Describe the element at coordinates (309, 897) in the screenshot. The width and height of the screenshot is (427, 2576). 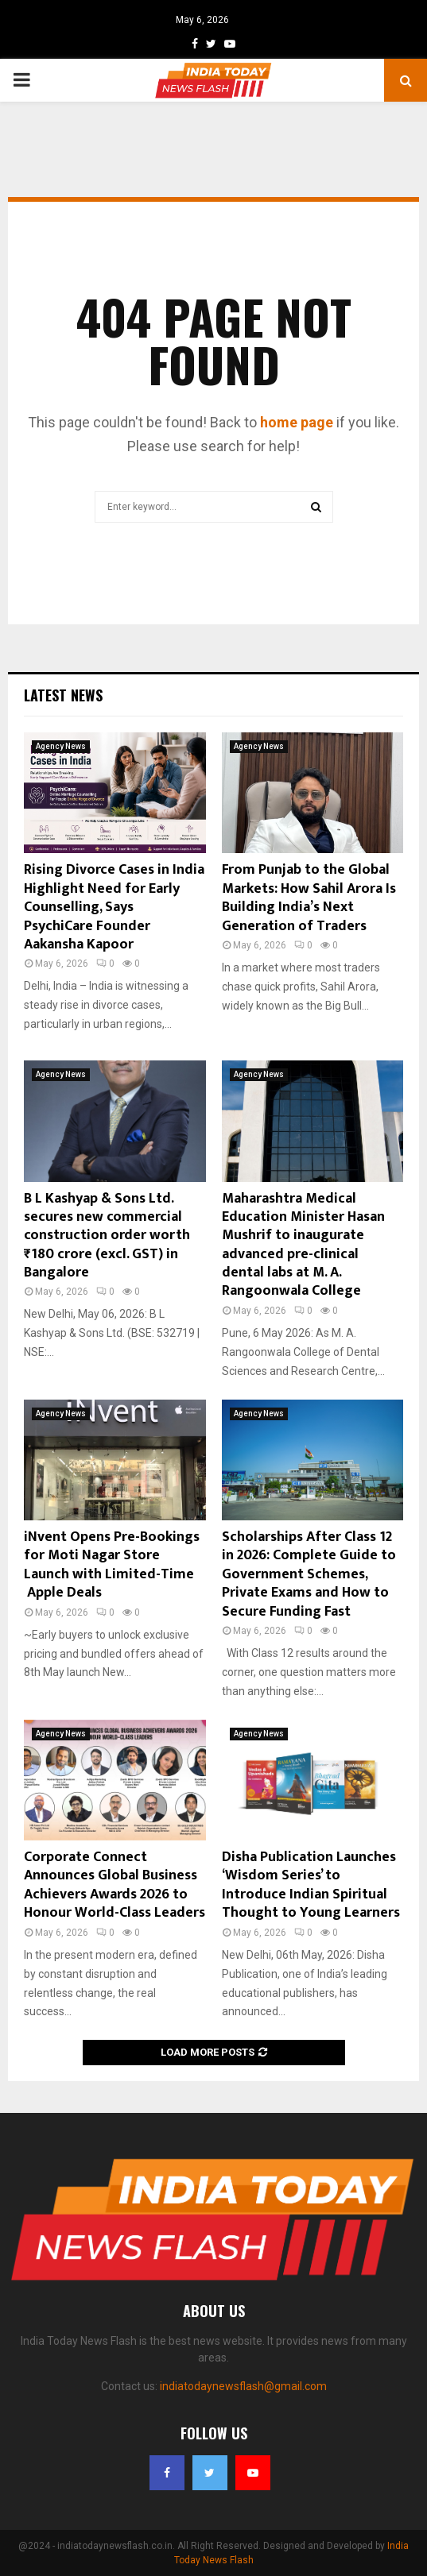
I see `From Punjab to the Global Markets: How Sahil Arora Is Building India’s Next Generation of Traders` at that location.